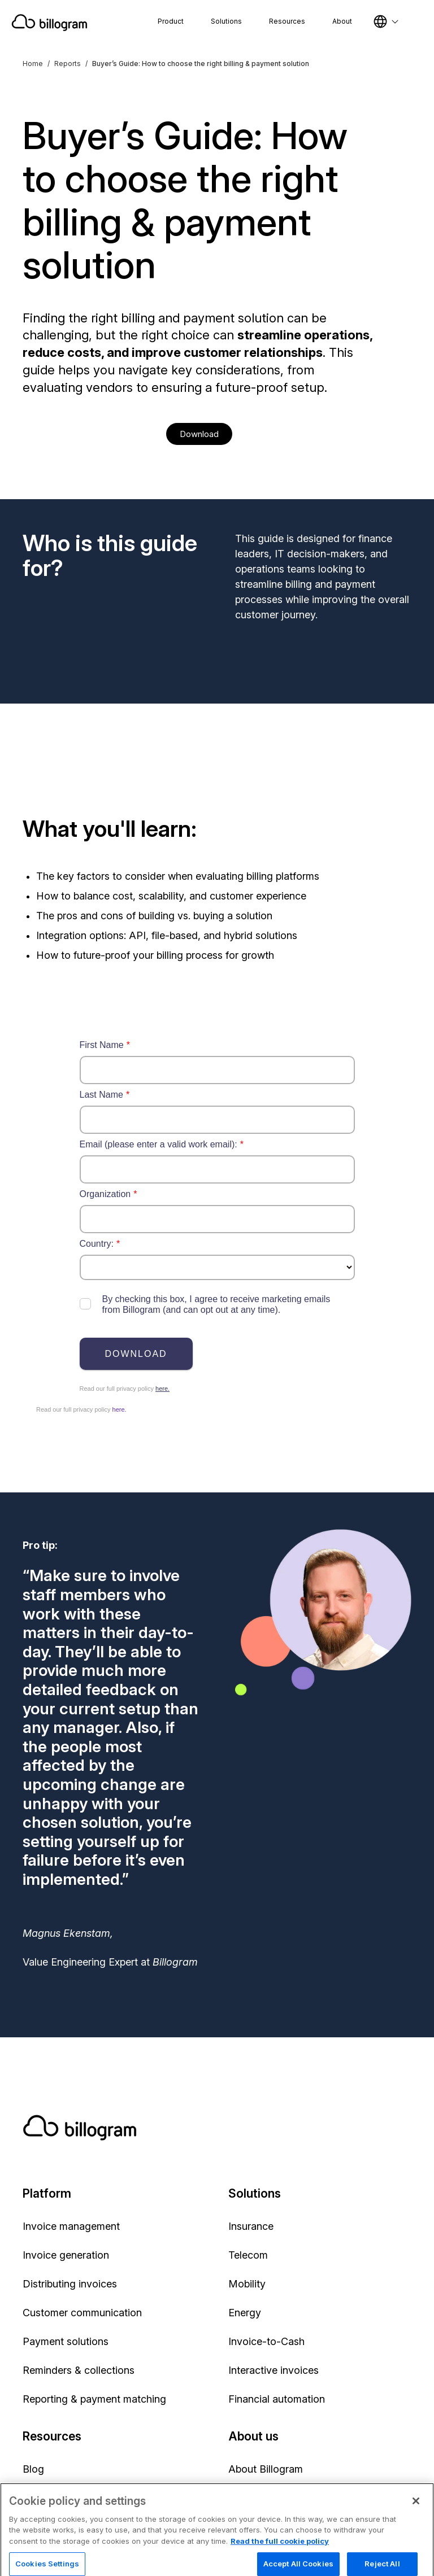  What do you see at coordinates (94, 2399) in the screenshot?
I see `Reporting & payment matching` at bounding box center [94, 2399].